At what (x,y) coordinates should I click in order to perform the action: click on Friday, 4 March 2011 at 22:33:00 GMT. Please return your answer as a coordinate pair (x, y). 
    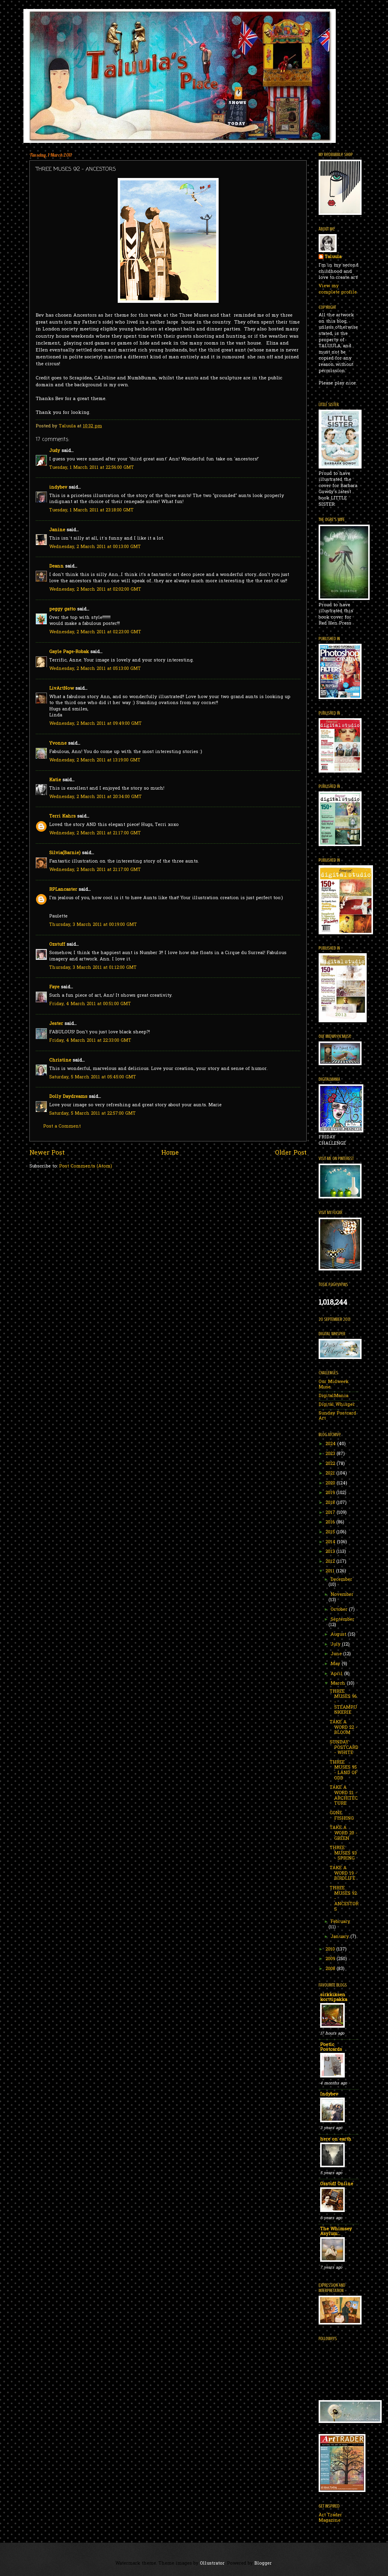
    Looking at the image, I should click on (90, 1041).